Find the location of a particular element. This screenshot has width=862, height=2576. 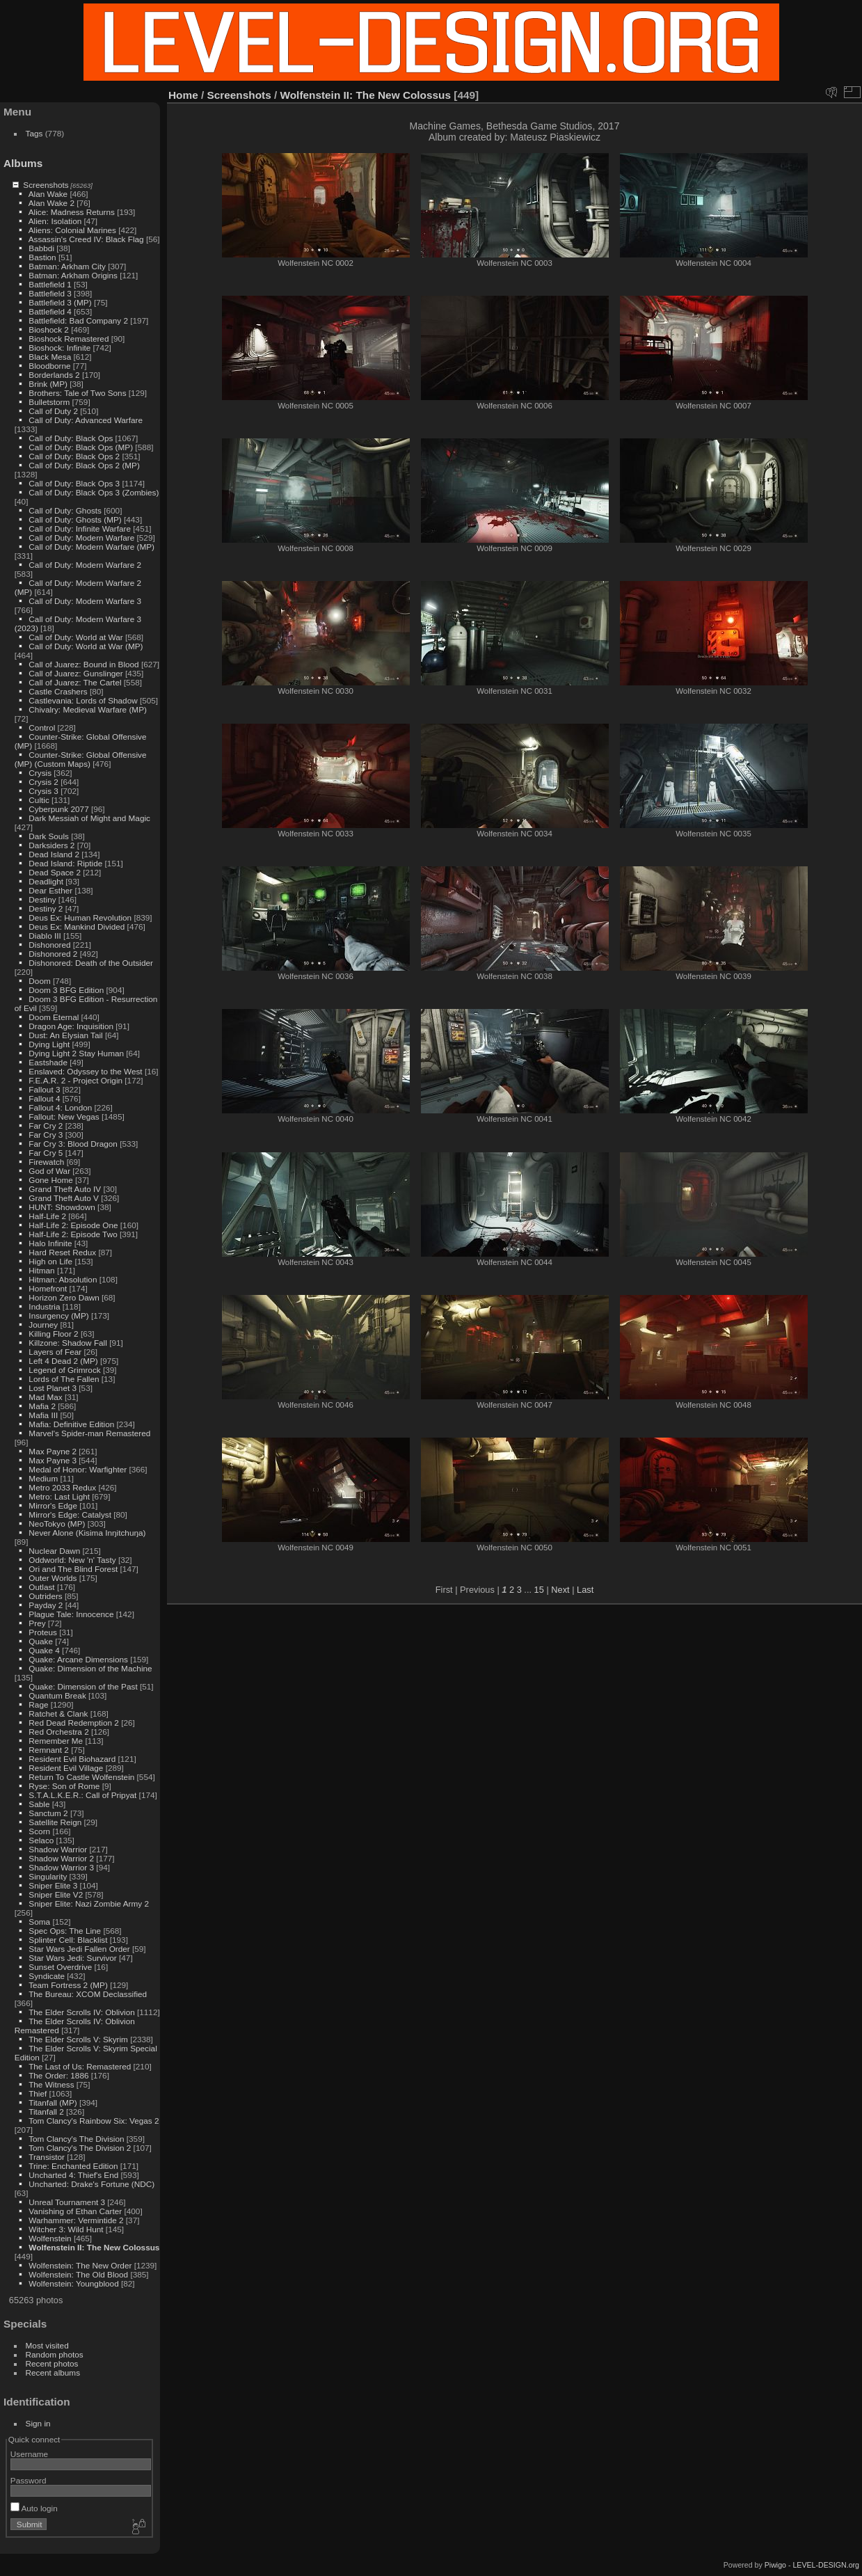

Ratchet & Clank is located at coordinates (58, 1713).